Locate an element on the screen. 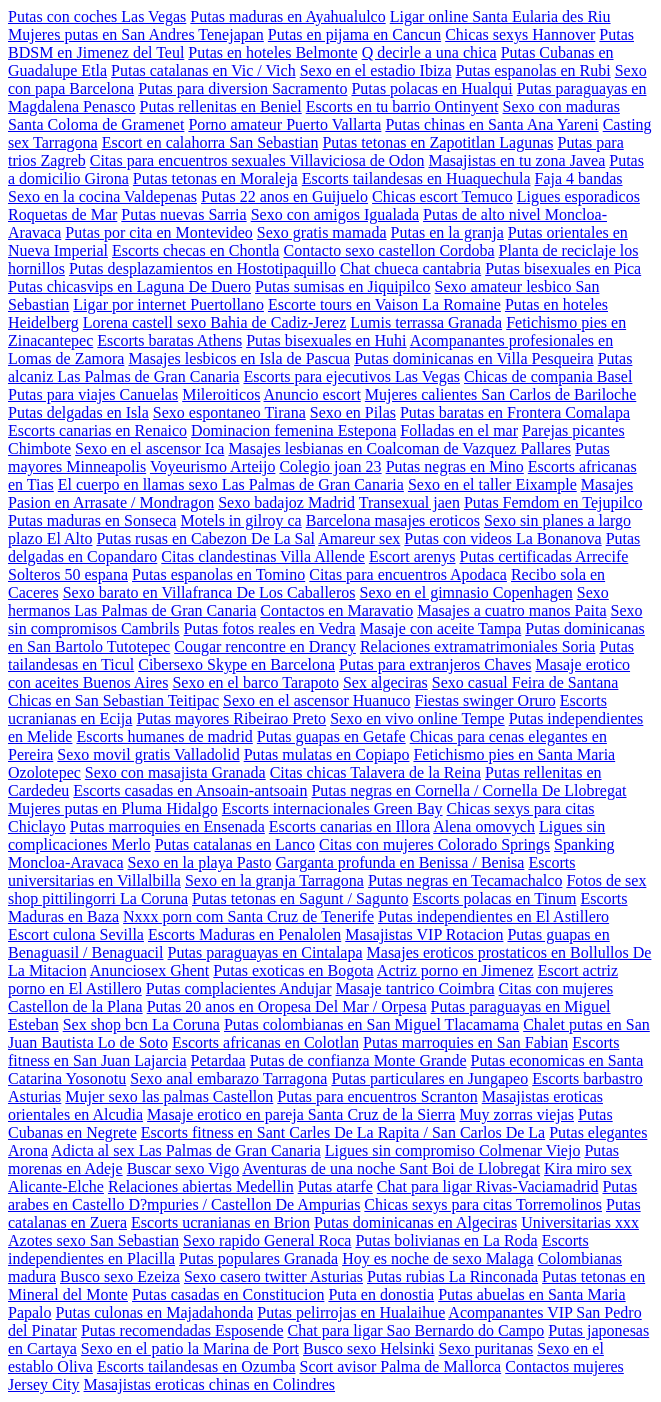  Muy zorras viejas is located at coordinates (516, 1114).